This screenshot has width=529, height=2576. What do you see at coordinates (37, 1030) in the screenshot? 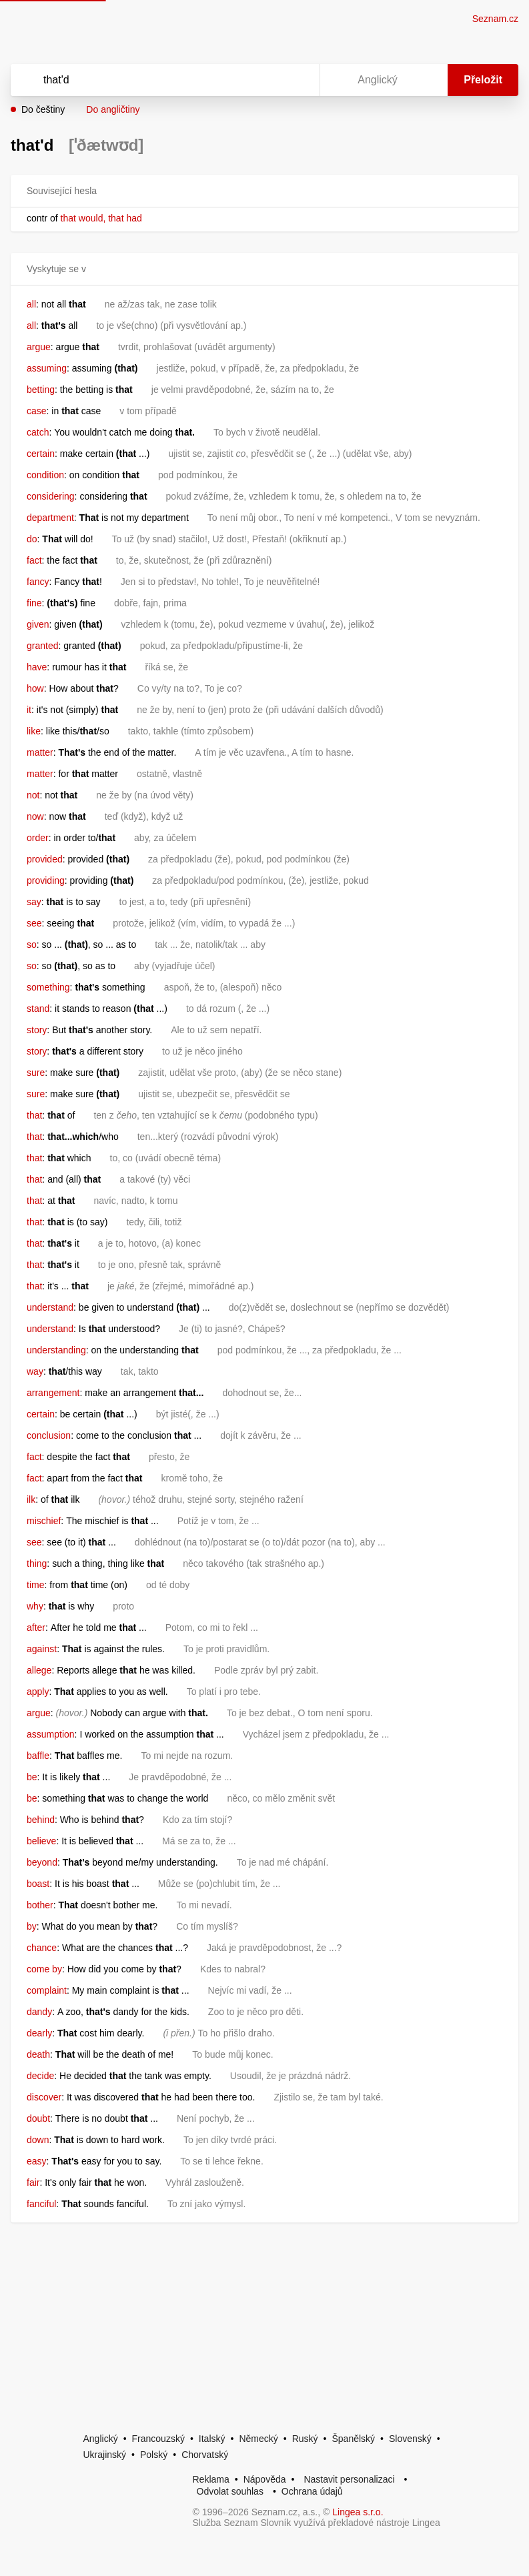
I see `story` at bounding box center [37, 1030].